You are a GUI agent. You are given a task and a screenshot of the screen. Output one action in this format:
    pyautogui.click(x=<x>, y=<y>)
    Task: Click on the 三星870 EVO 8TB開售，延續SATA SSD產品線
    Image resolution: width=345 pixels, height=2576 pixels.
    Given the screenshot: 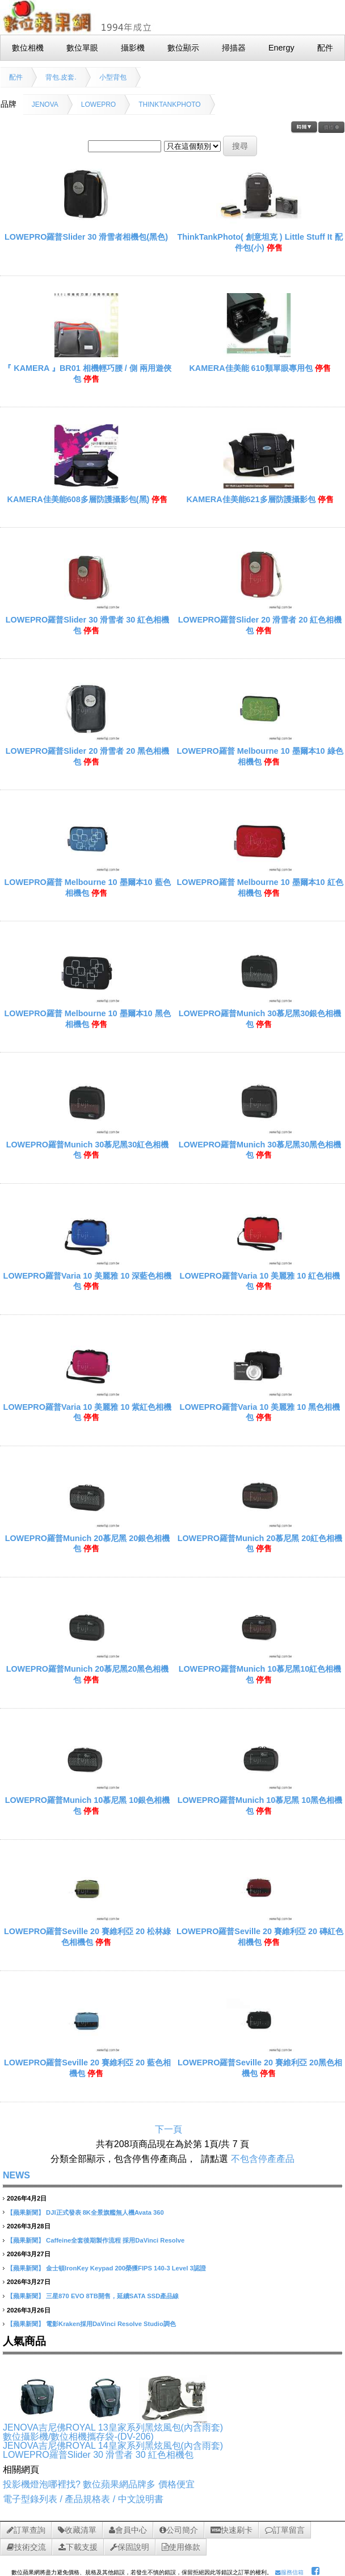 What is the action you would take?
    pyautogui.click(x=112, y=2296)
    